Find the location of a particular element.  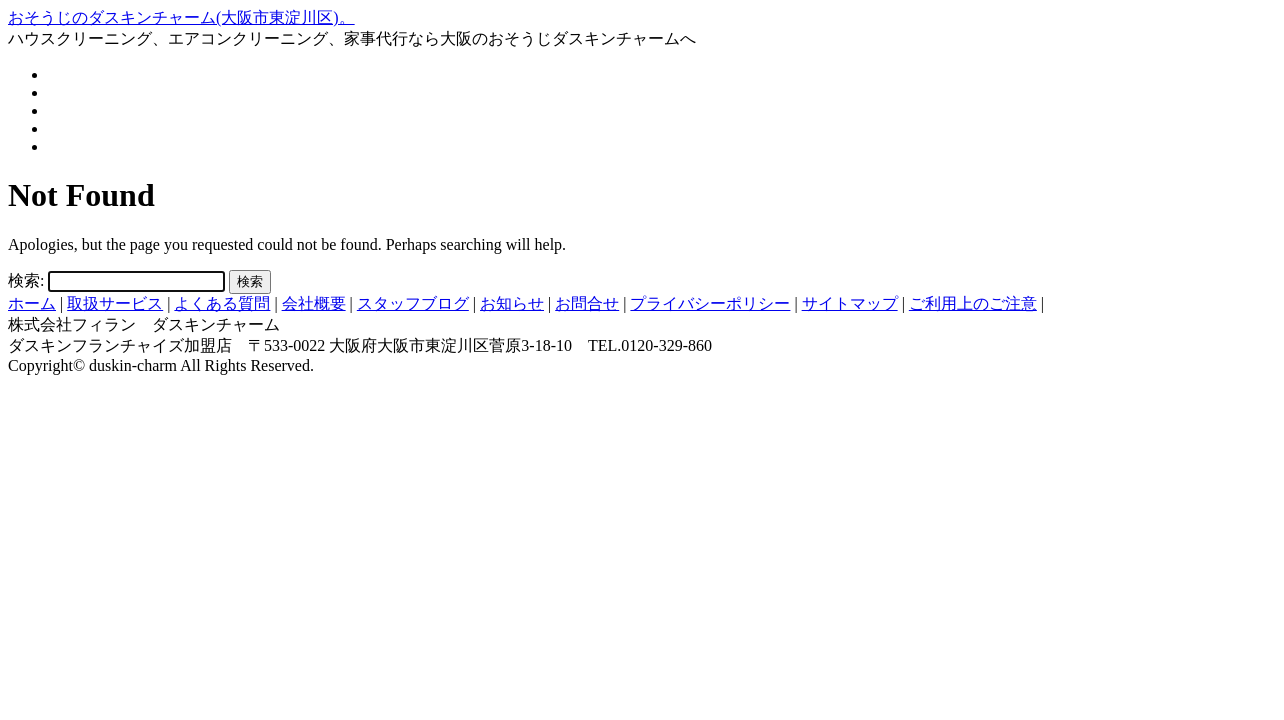

プライバシーポリシー is located at coordinates (710, 303).